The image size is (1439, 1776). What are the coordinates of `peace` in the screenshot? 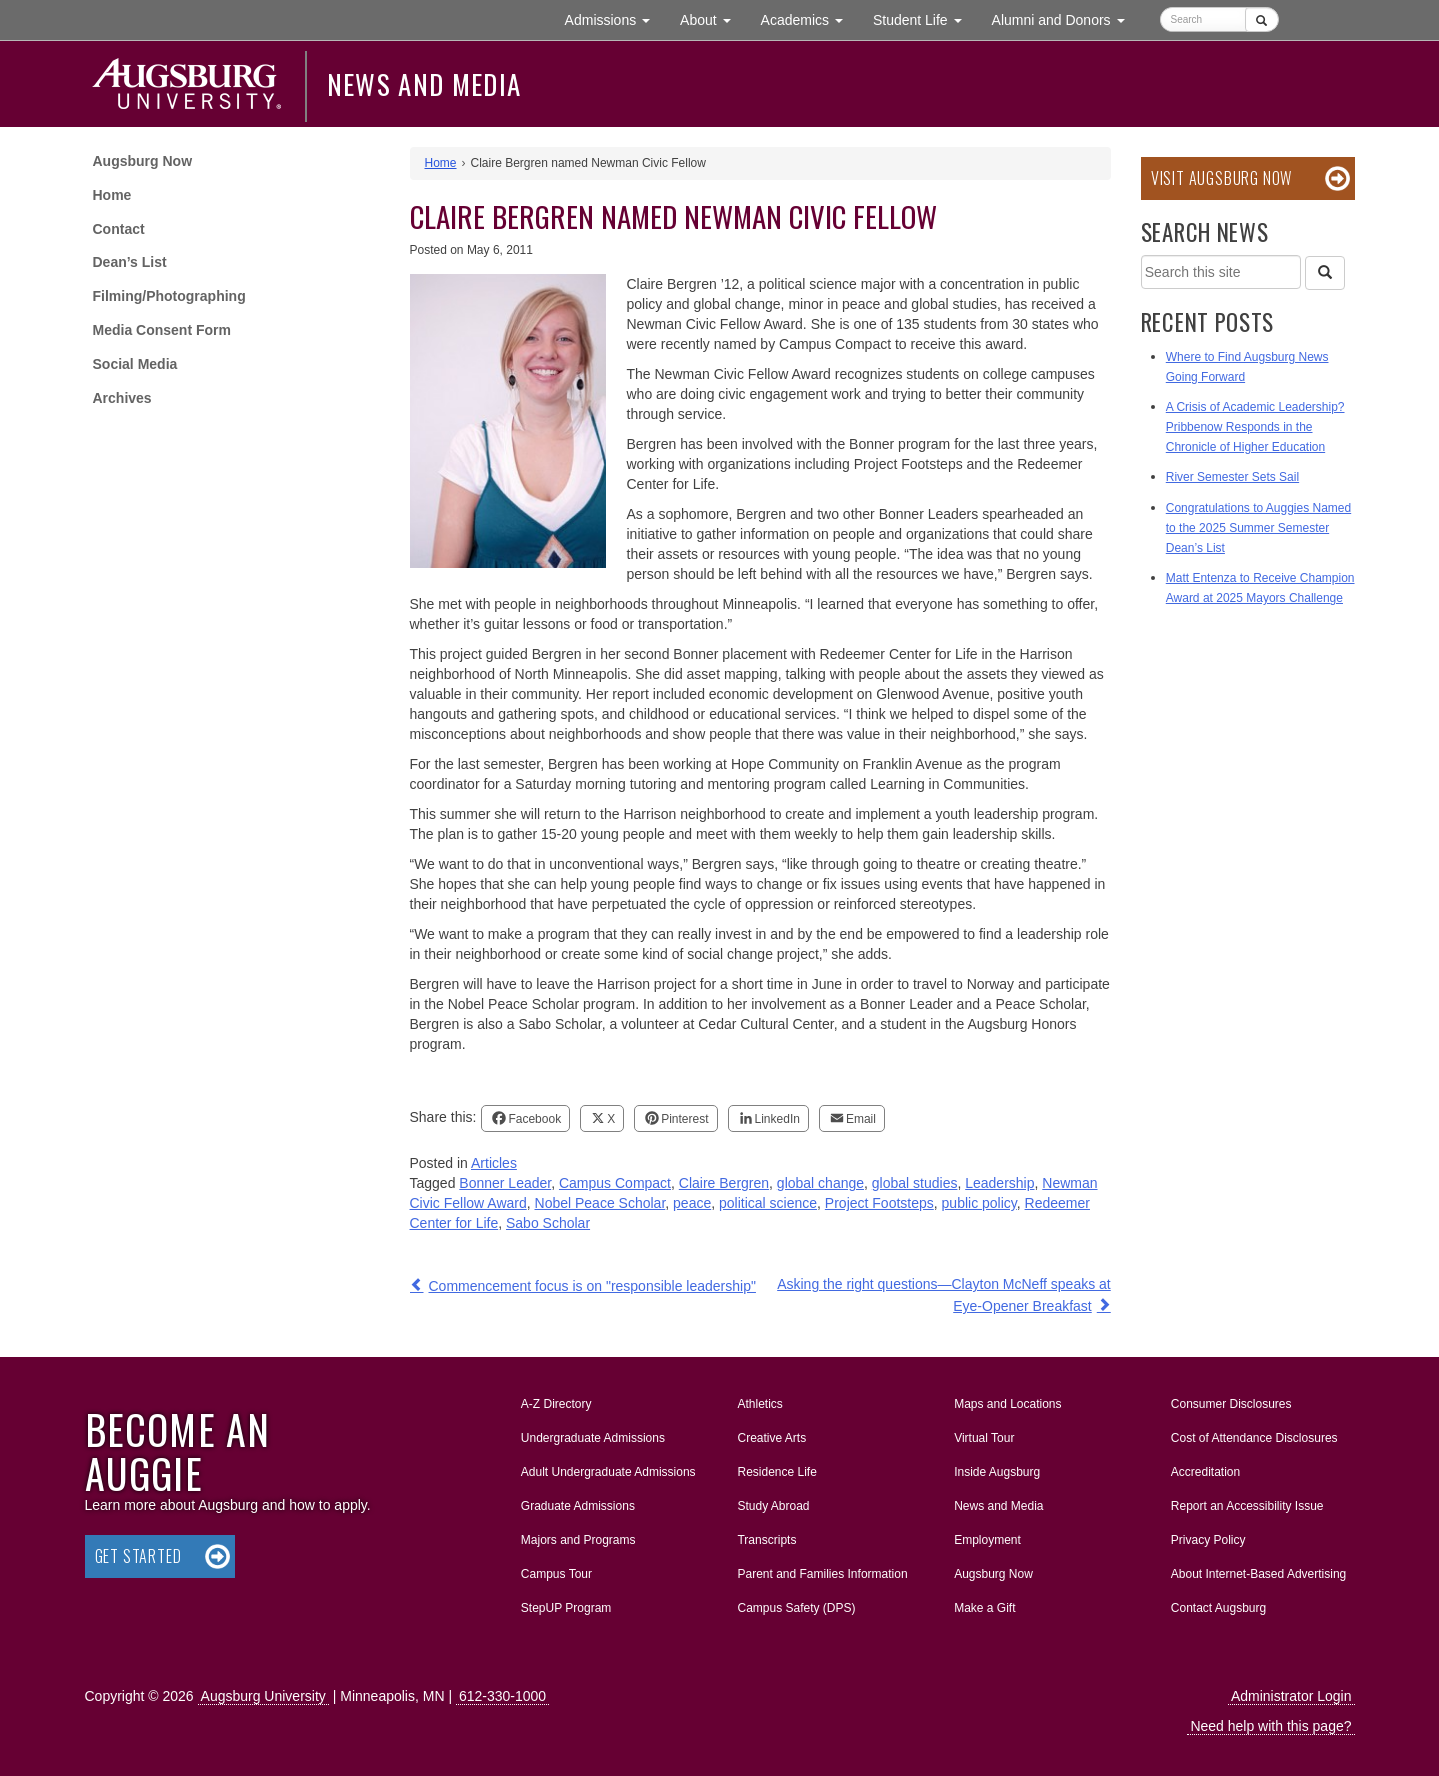 It's located at (692, 1203).